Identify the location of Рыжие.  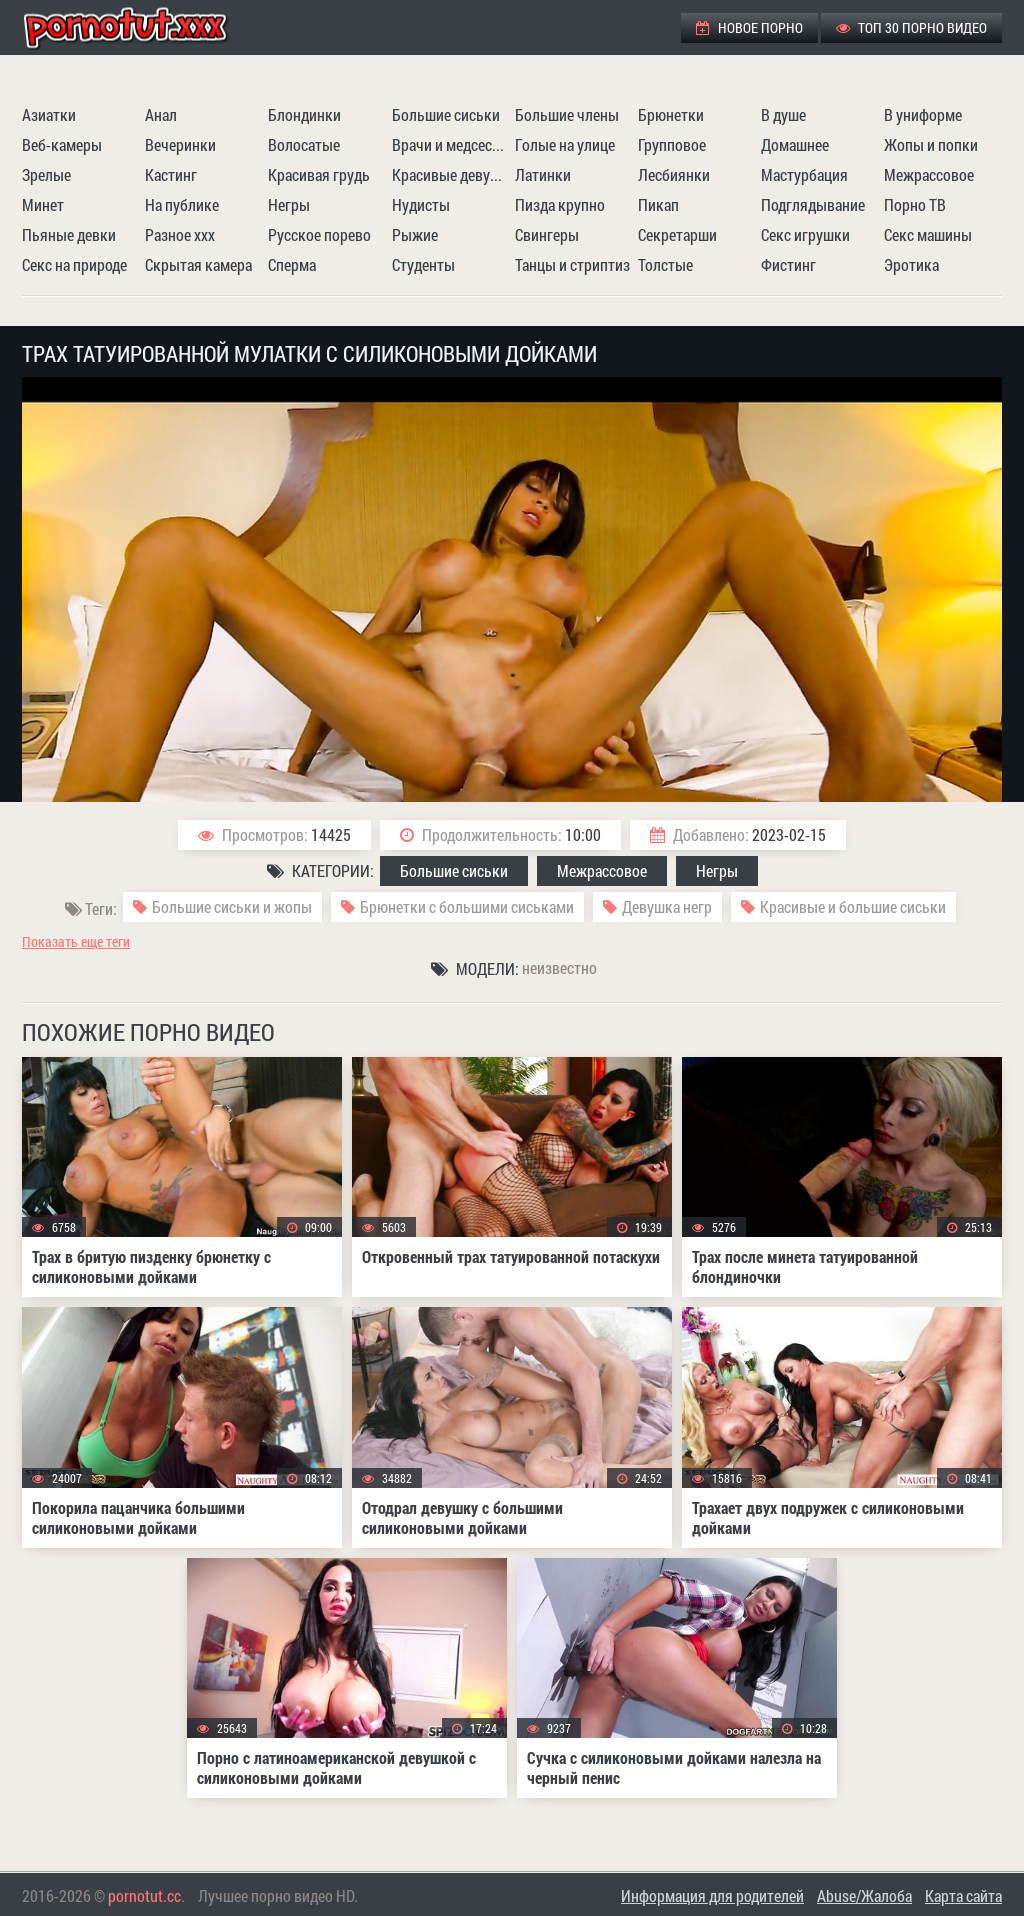
(415, 234).